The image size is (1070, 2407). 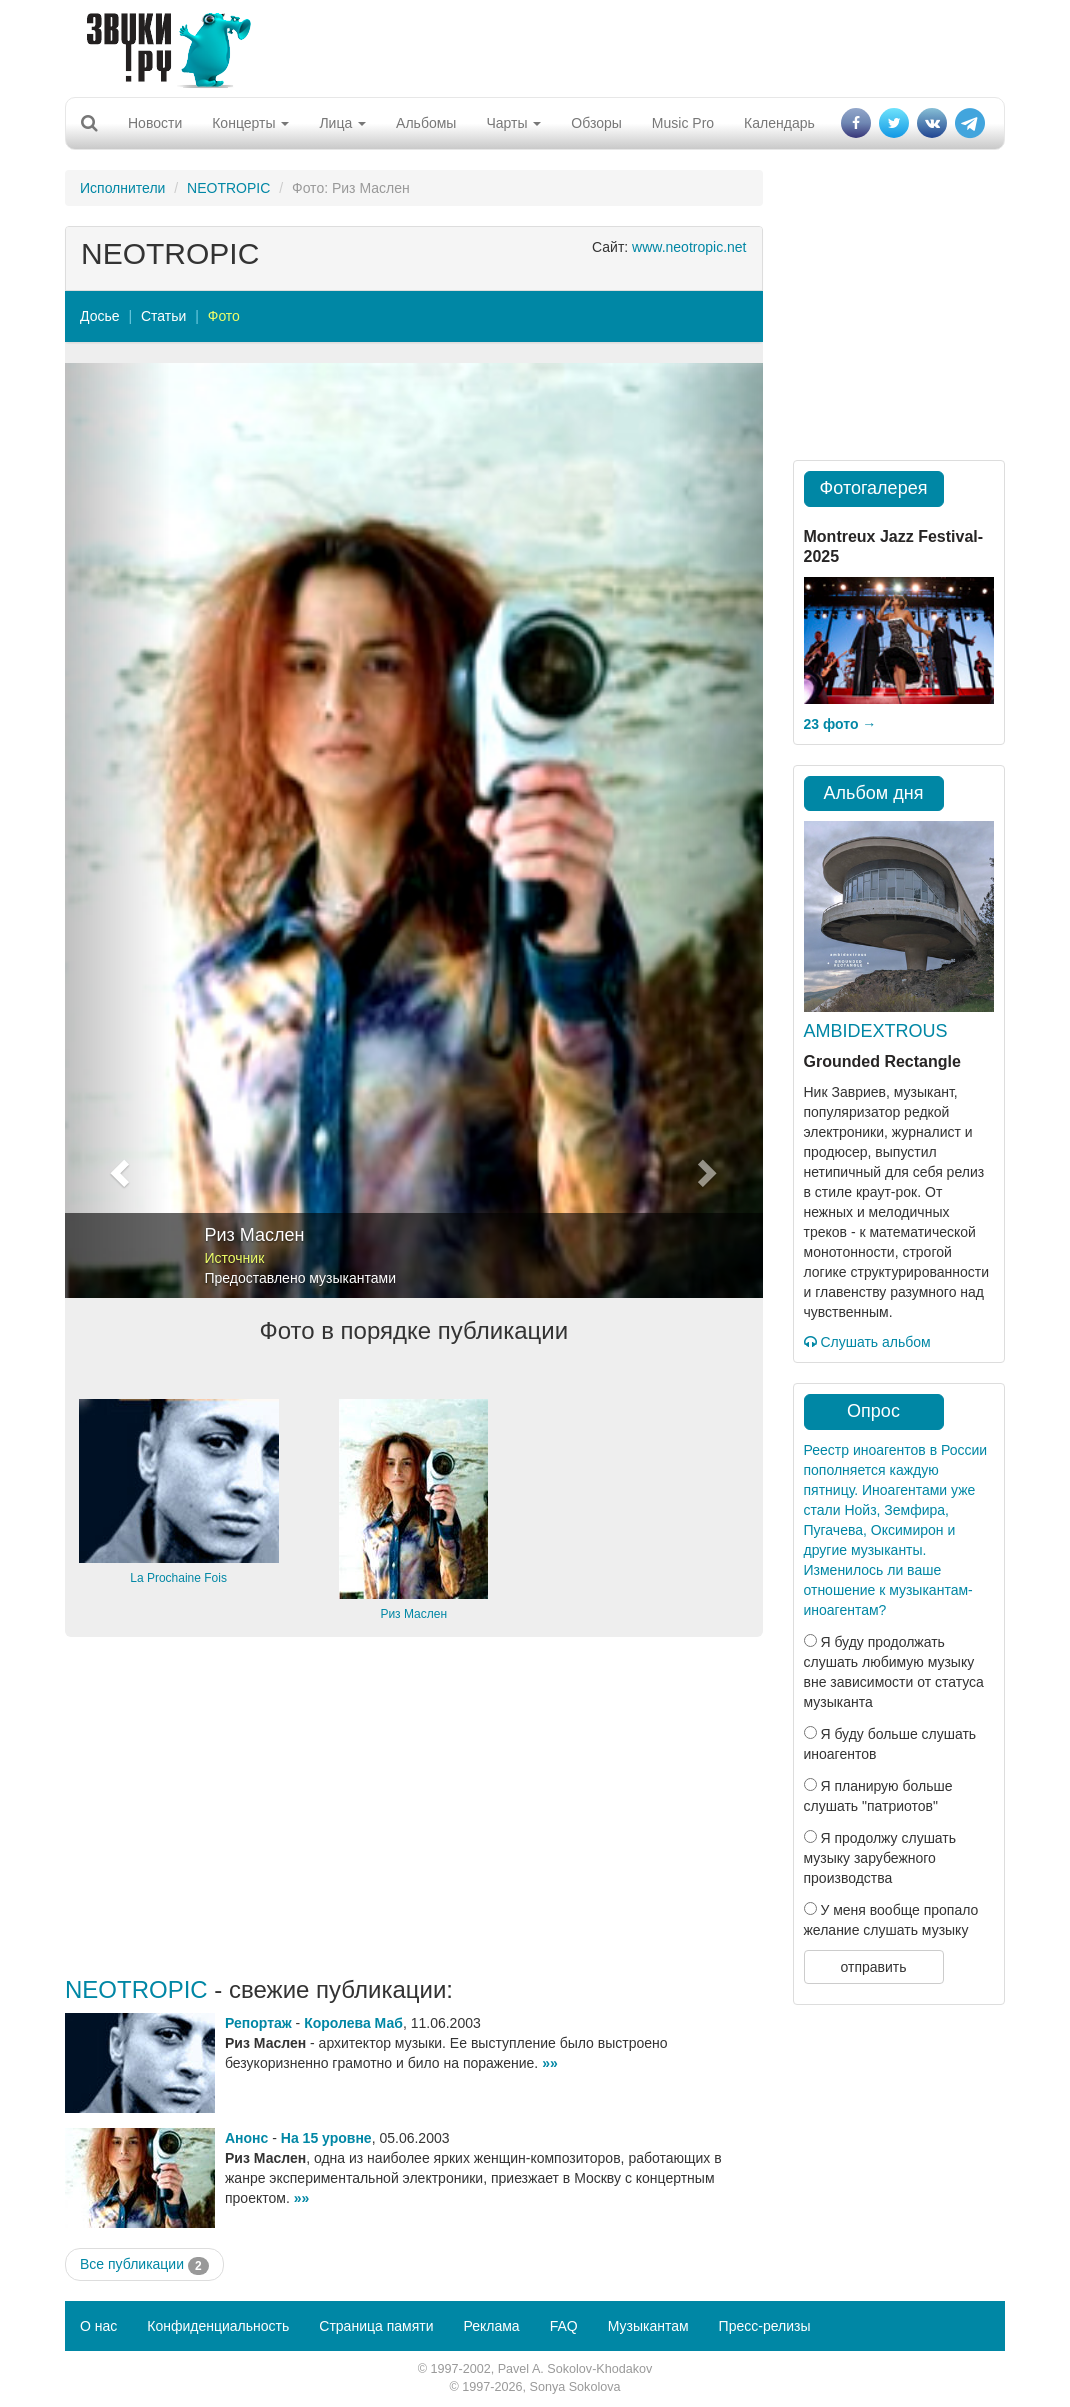 I want to click on FAQ, so click(x=564, y=2326).